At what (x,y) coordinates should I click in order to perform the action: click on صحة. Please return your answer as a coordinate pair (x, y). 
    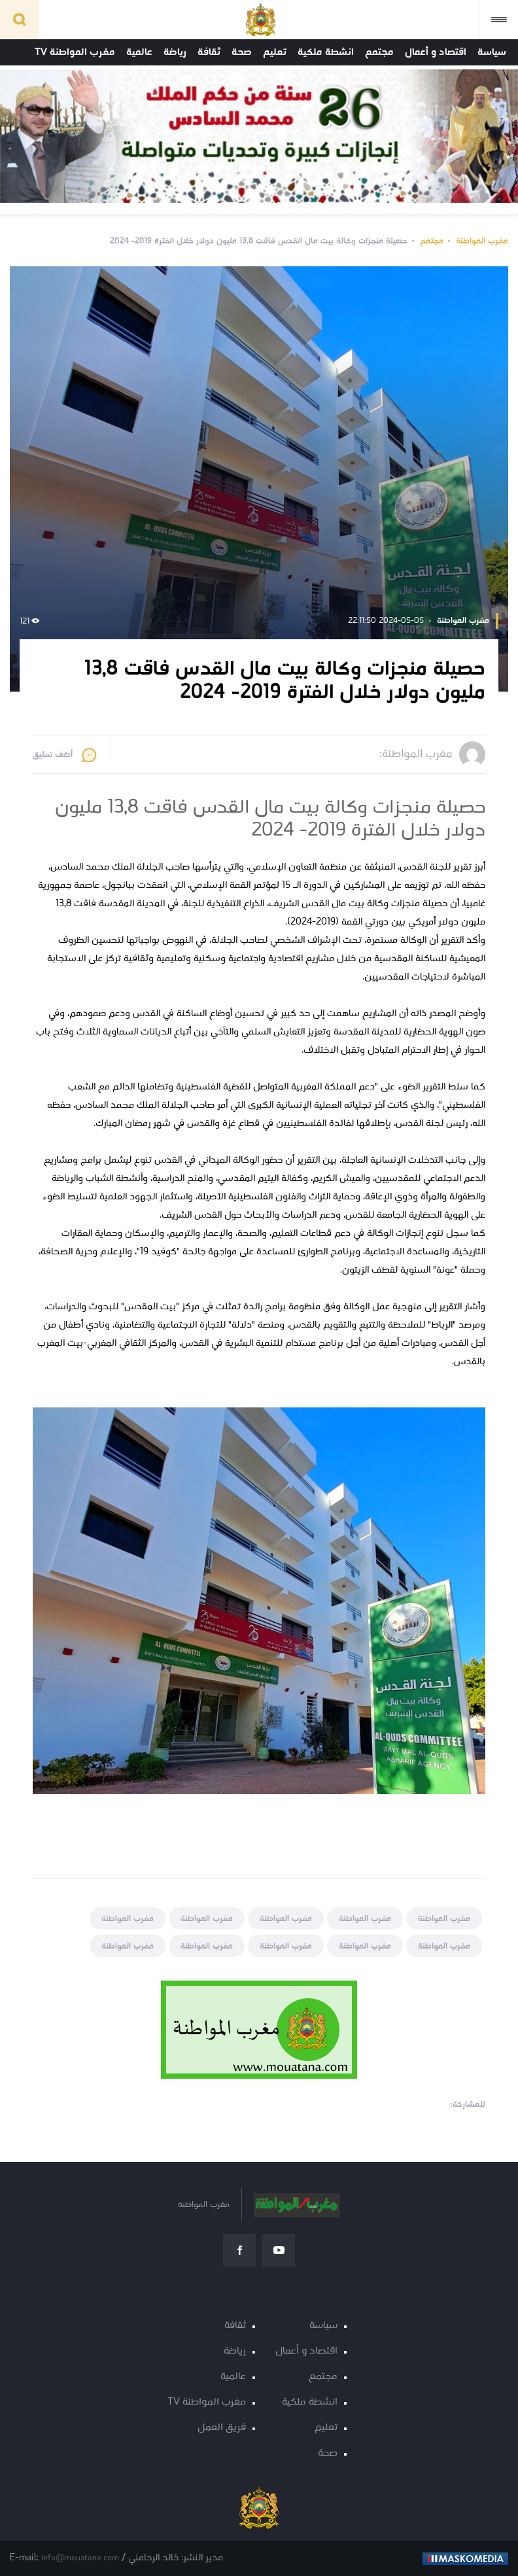
    Looking at the image, I should click on (242, 52).